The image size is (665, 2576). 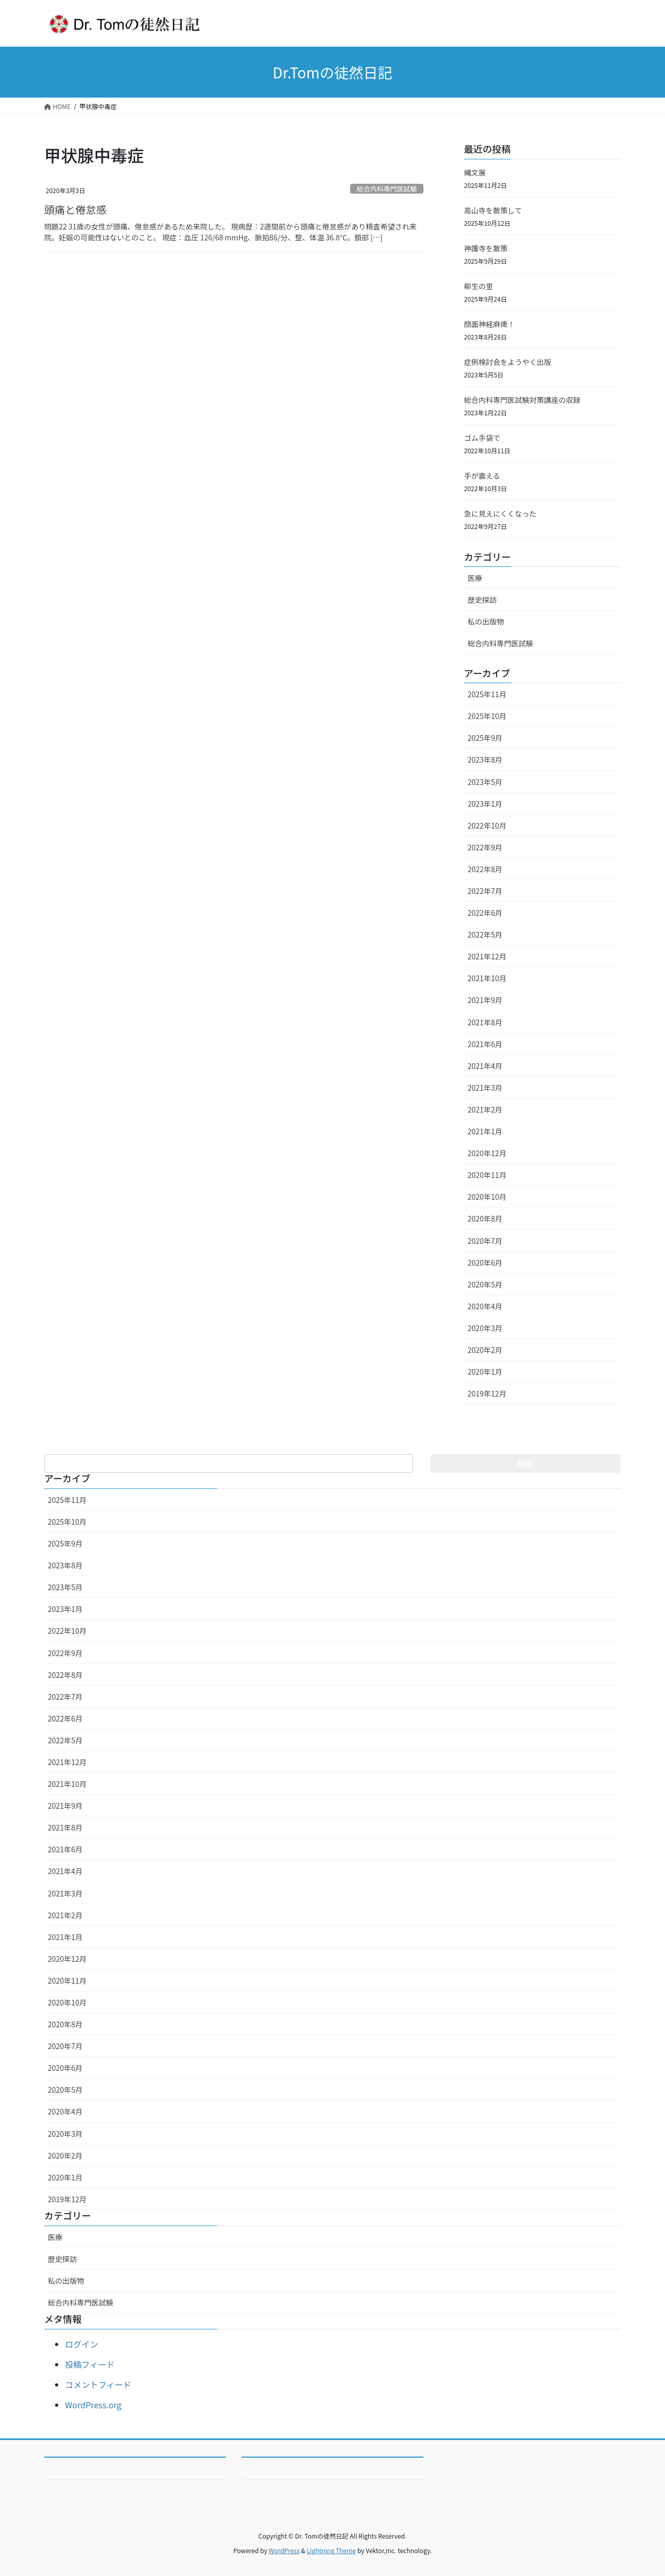 What do you see at coordinates (487, 978) in the screenshot?
I see `2021年10月` at bounding box center [487, 978].